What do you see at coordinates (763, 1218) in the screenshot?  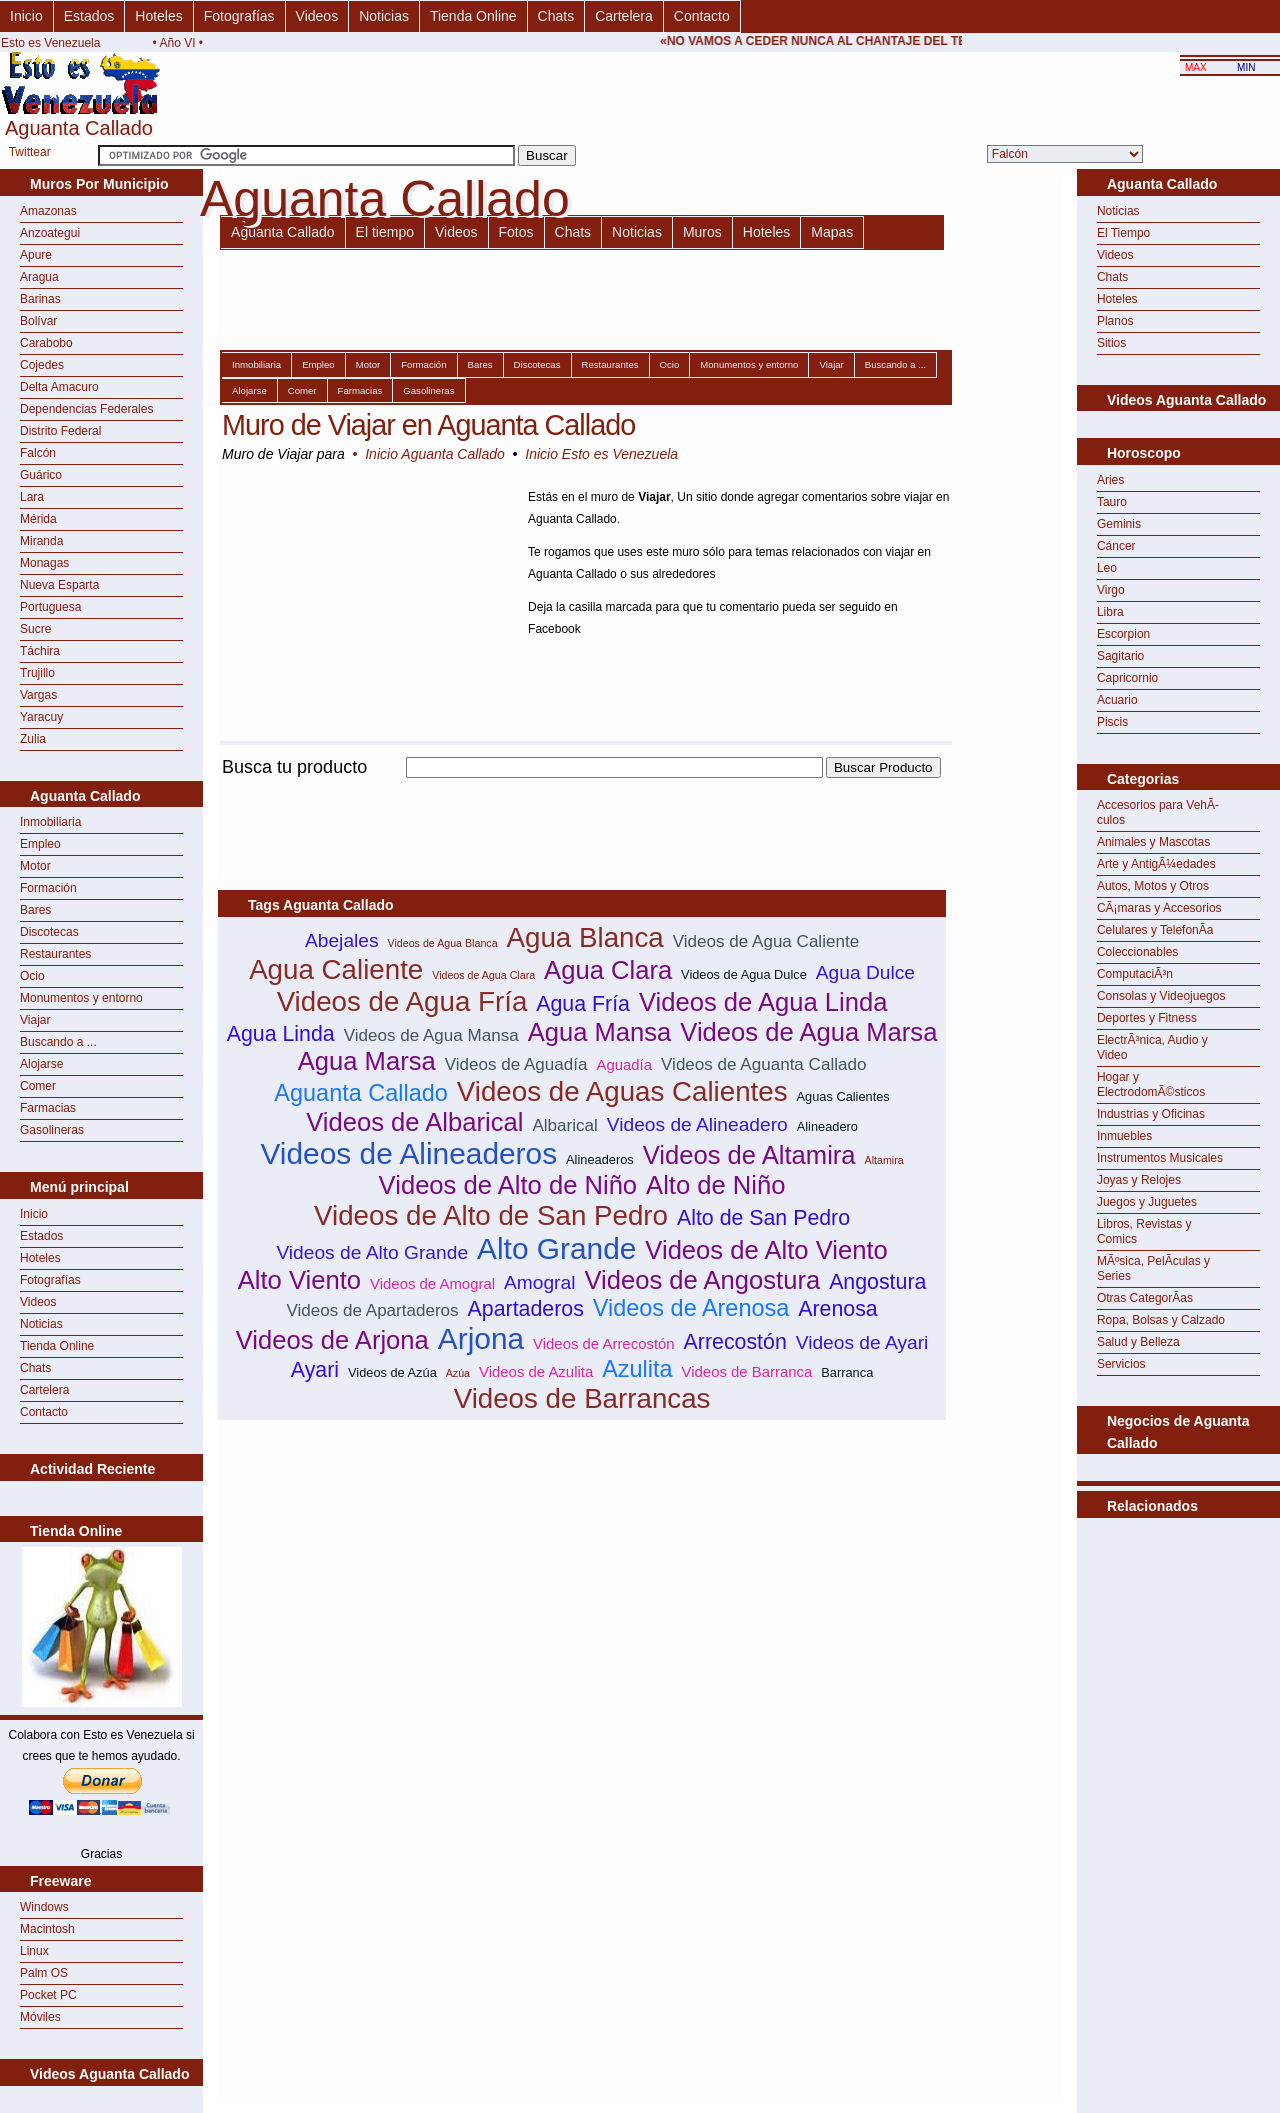 I see `Alto de San Pedro` at bounding box center [763, 1218].